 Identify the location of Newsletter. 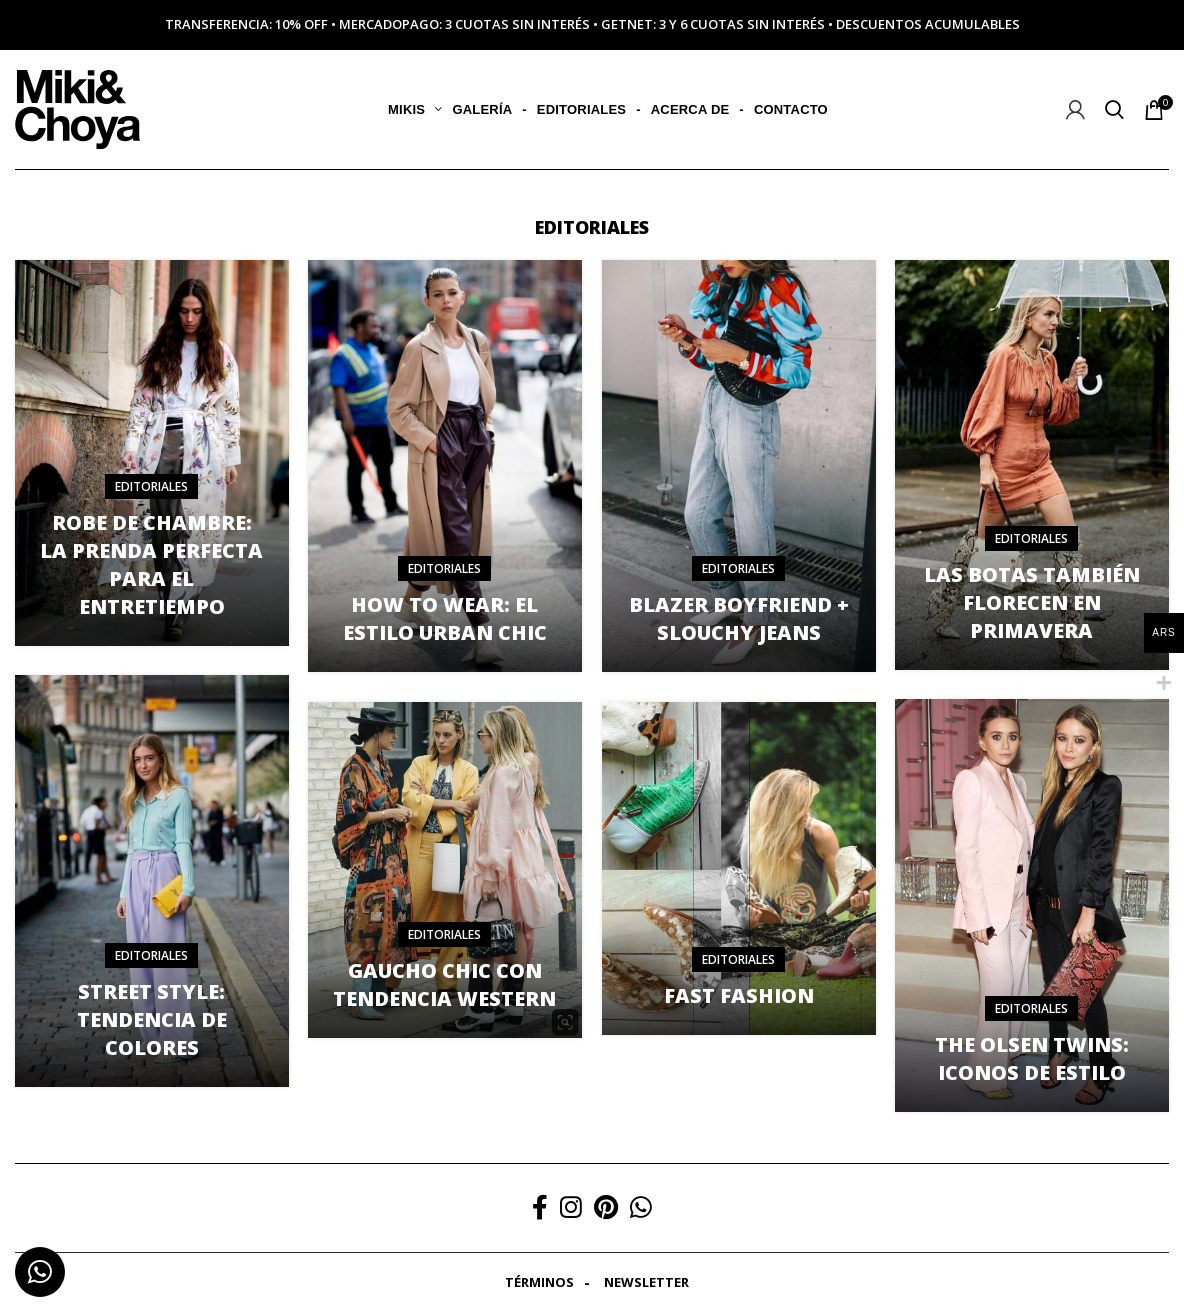
(646, 1282).